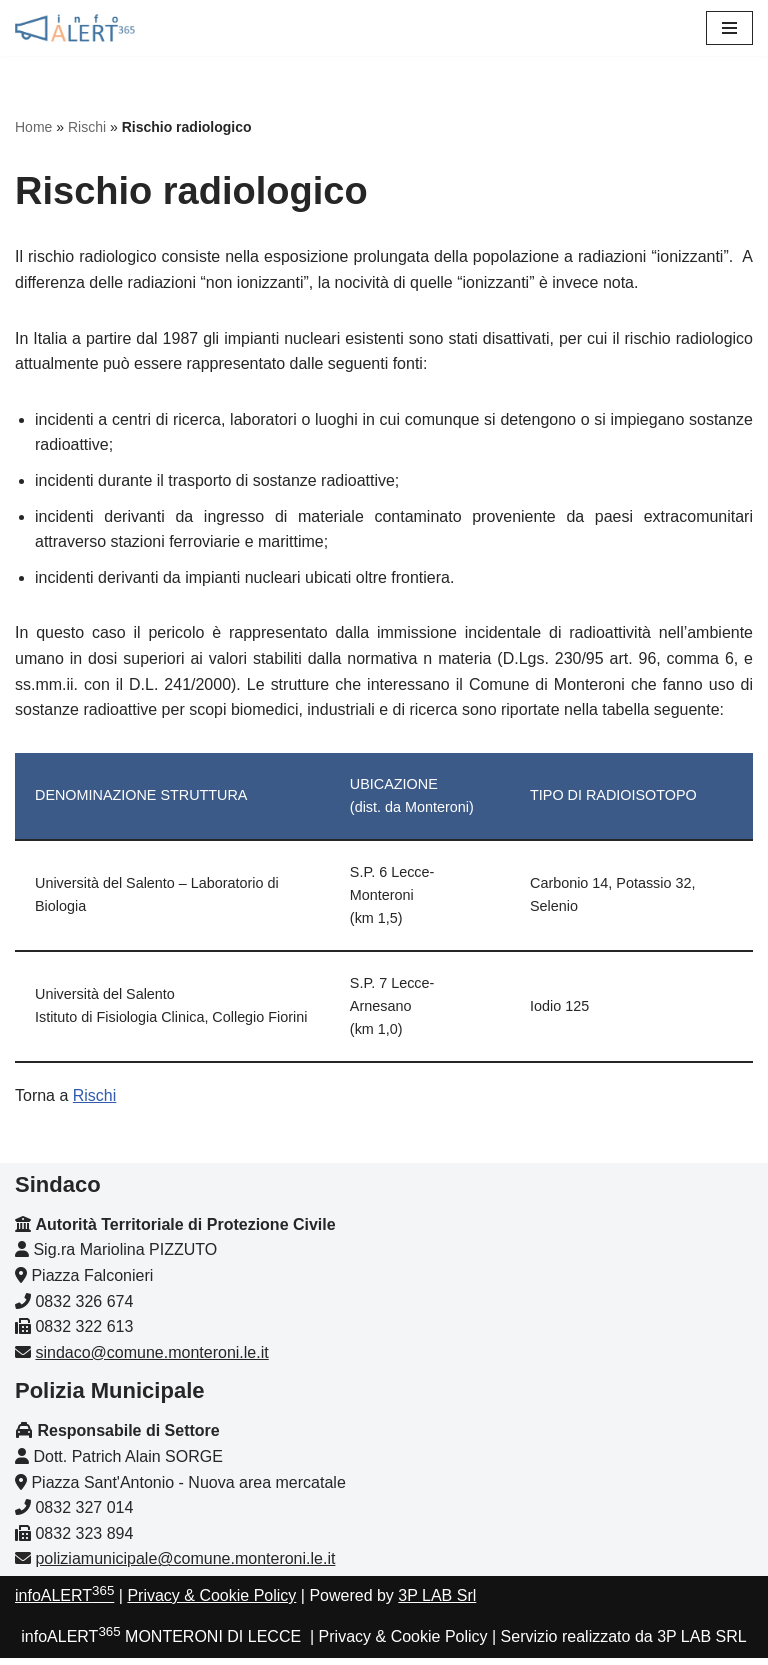 This screenshot has width=768, height=1665. What do you see at coordinates (33, 127) in the screenshot?
I see `Home` at bounding box center [33, 127].